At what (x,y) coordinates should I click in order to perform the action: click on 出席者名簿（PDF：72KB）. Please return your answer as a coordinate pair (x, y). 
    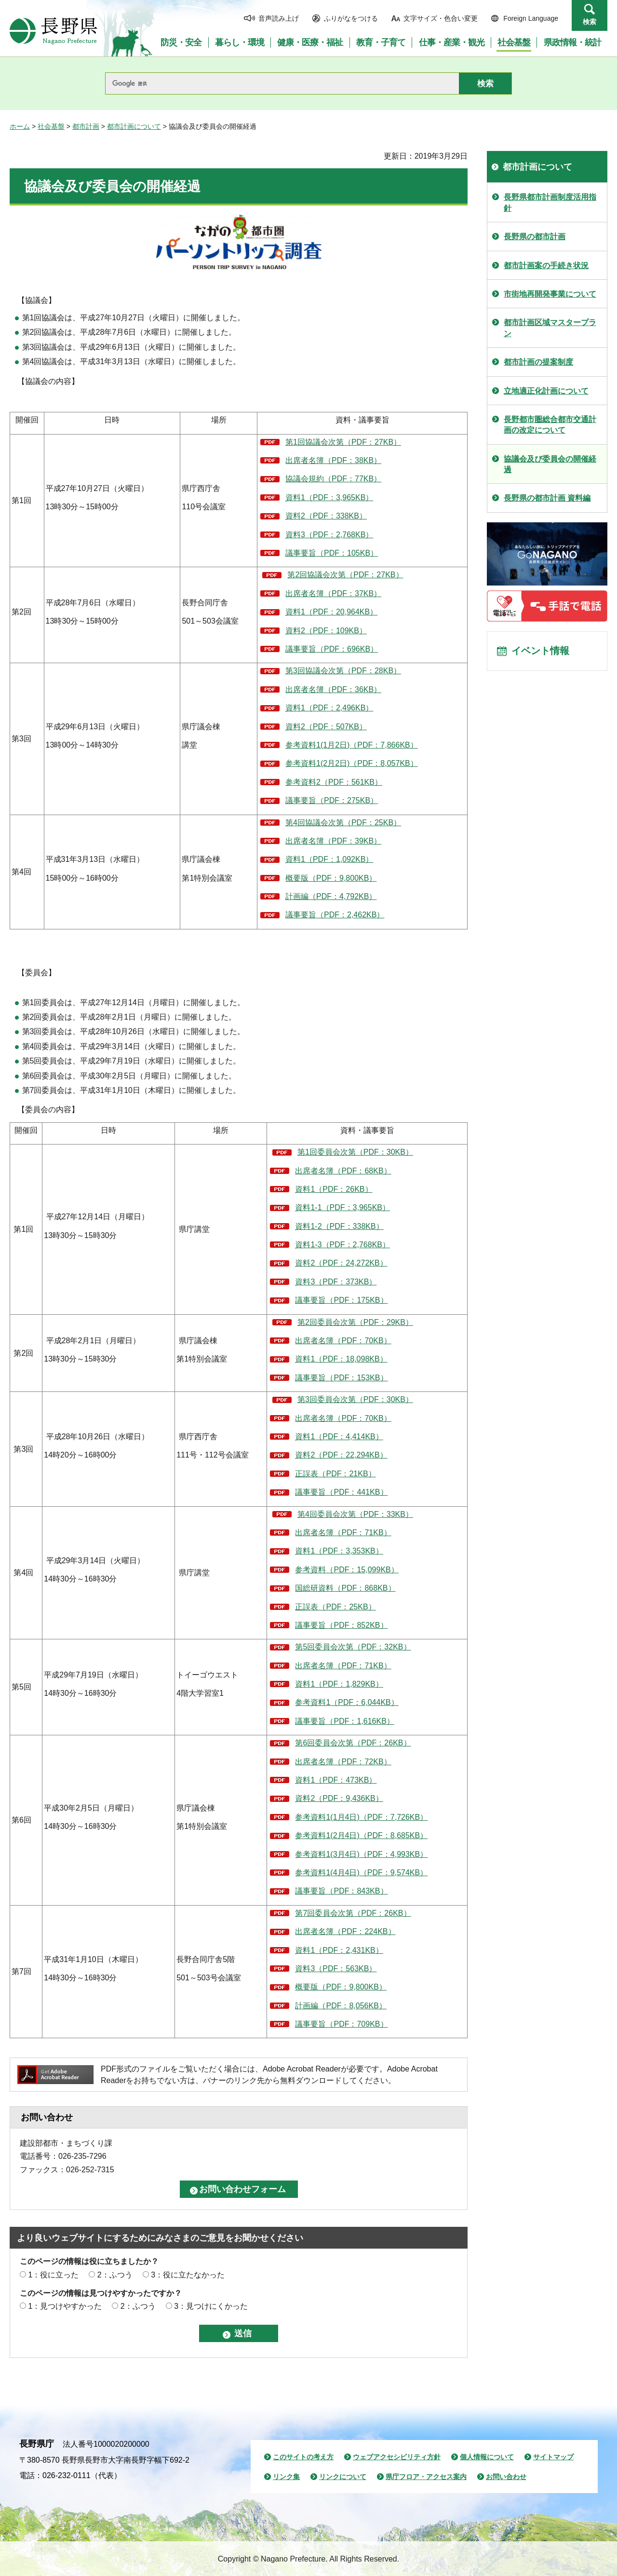
    Looking at the image, I should click on (343, 1762).